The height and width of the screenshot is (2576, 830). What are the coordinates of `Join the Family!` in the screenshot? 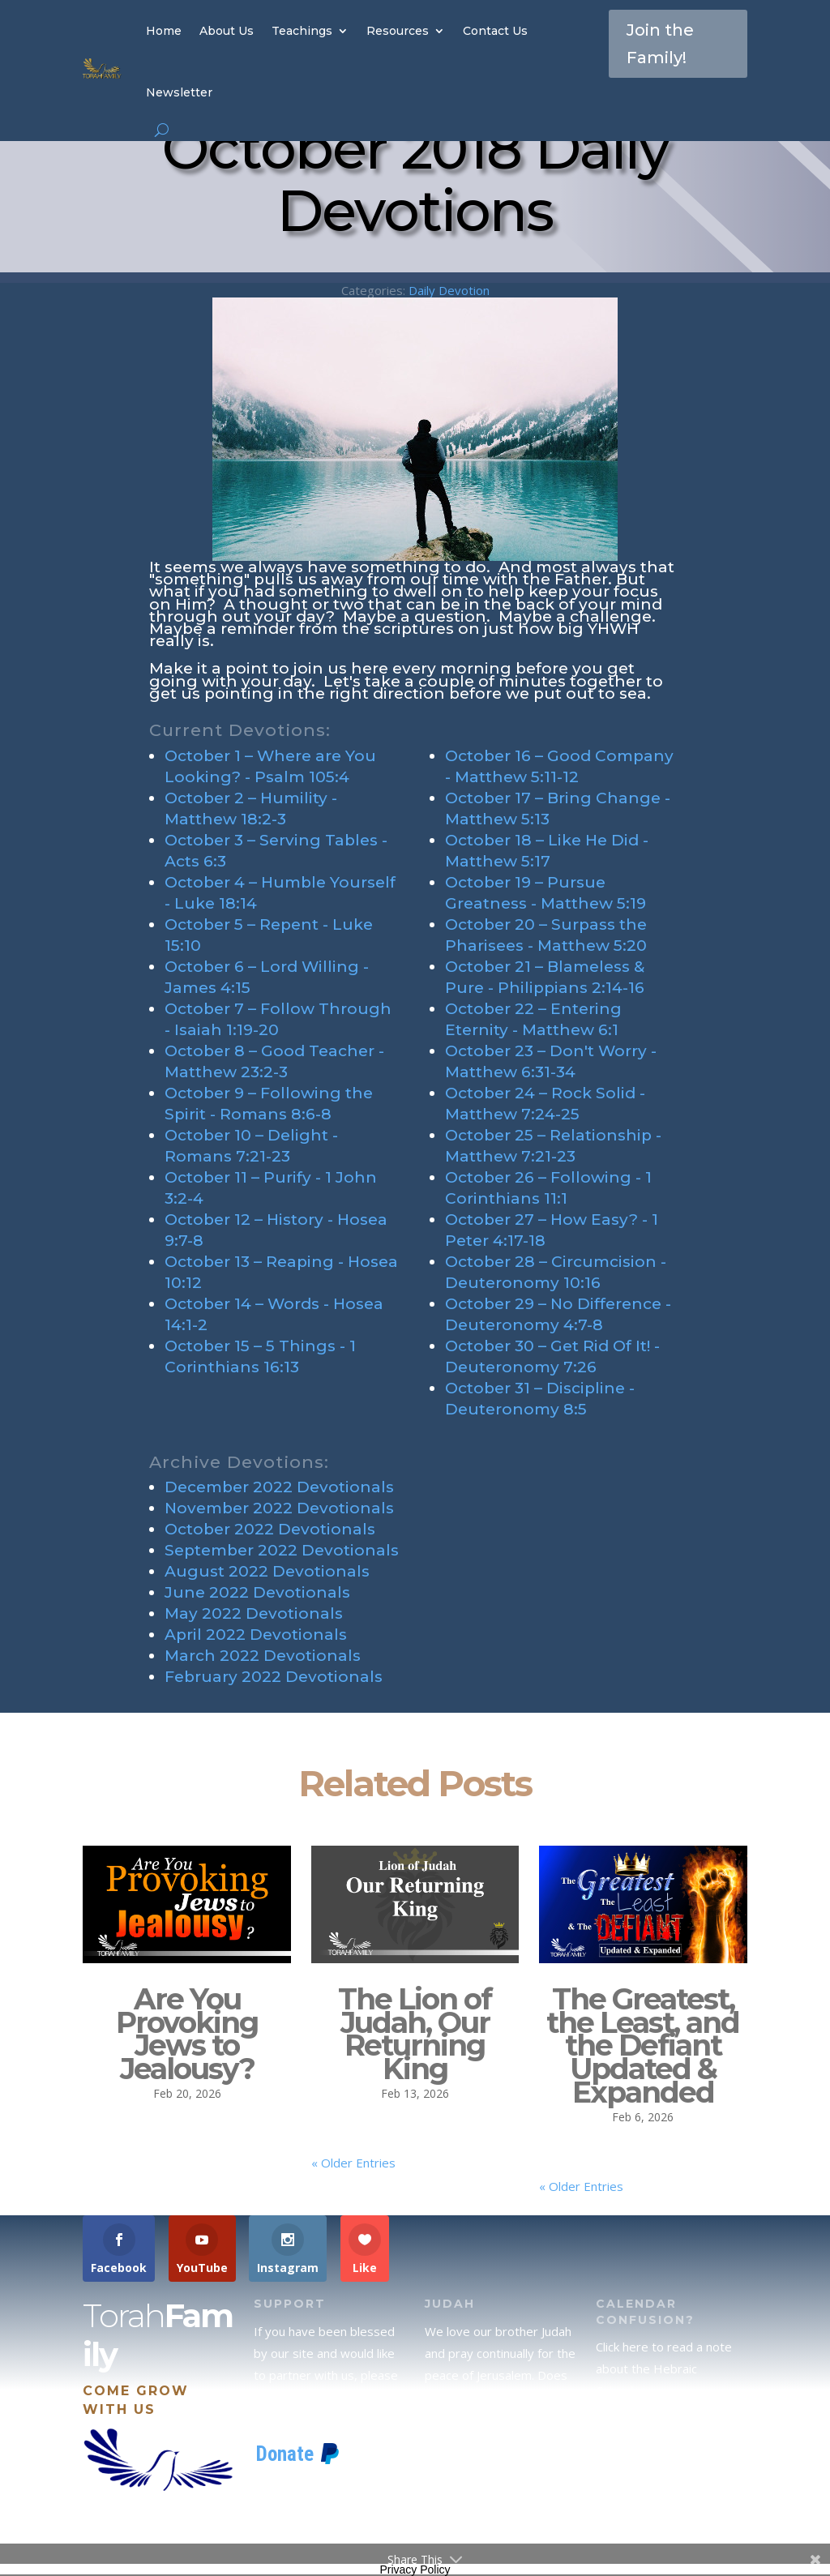 It's located at (660, 43).